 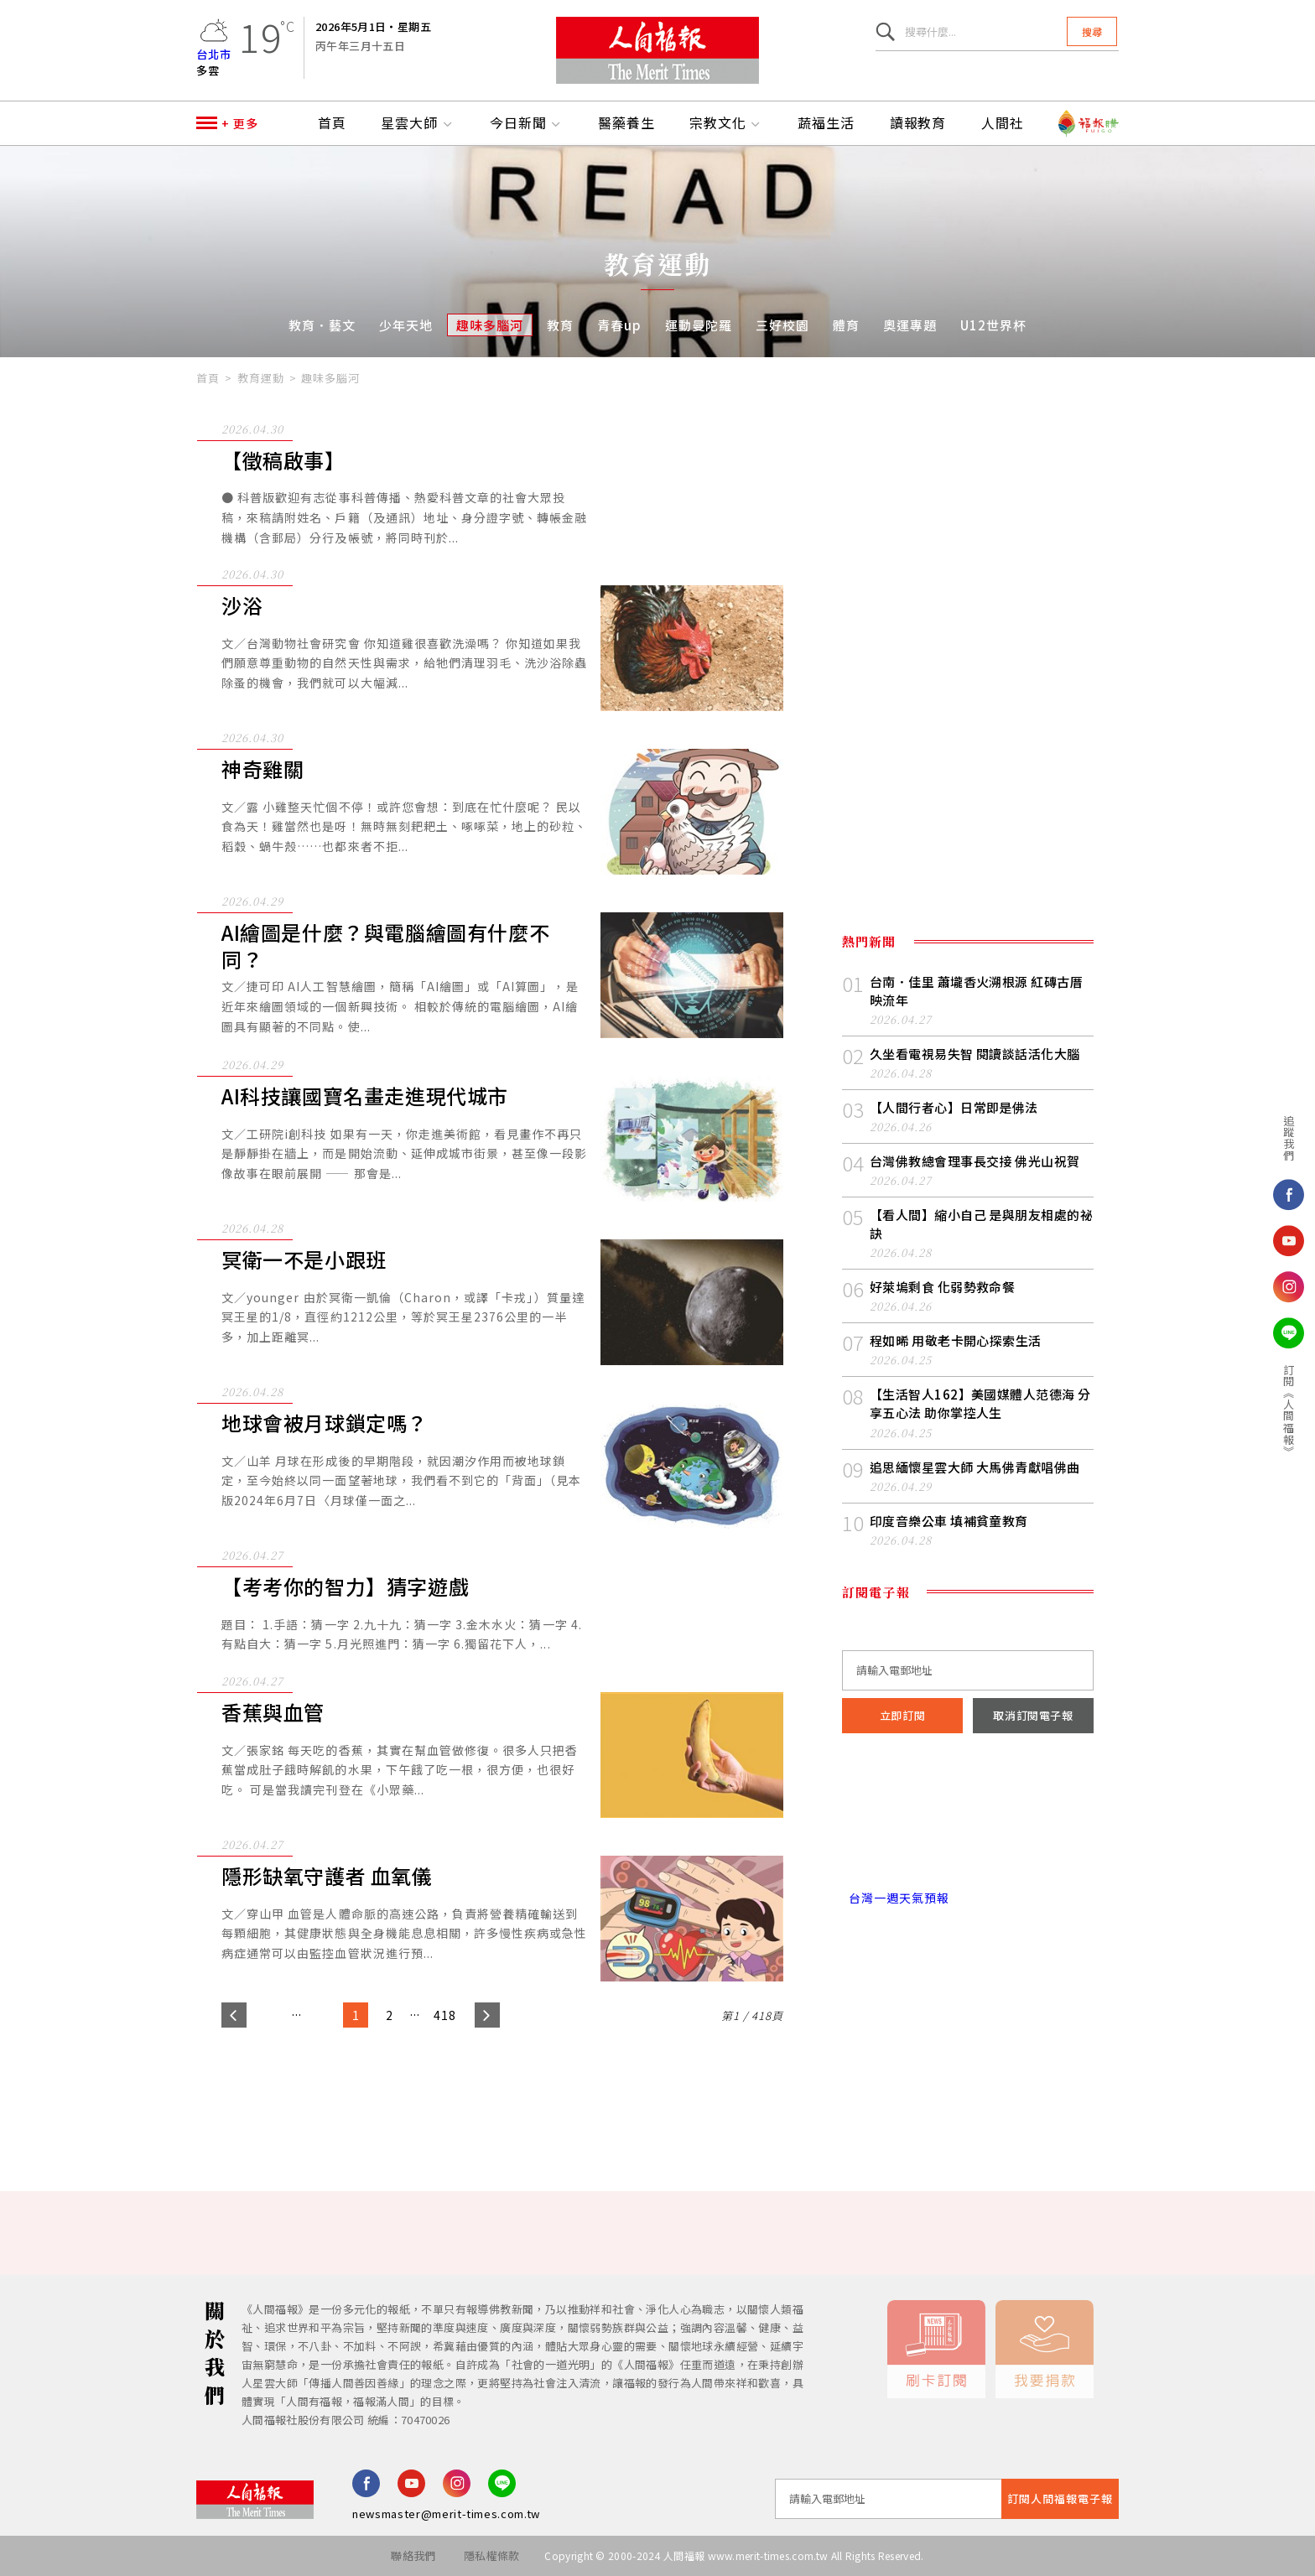 What do you see at coordinates (954, 1107) in the screenshot?
I see `【人間行者心】日常即是佛法` at bounding box center [954, 1107].